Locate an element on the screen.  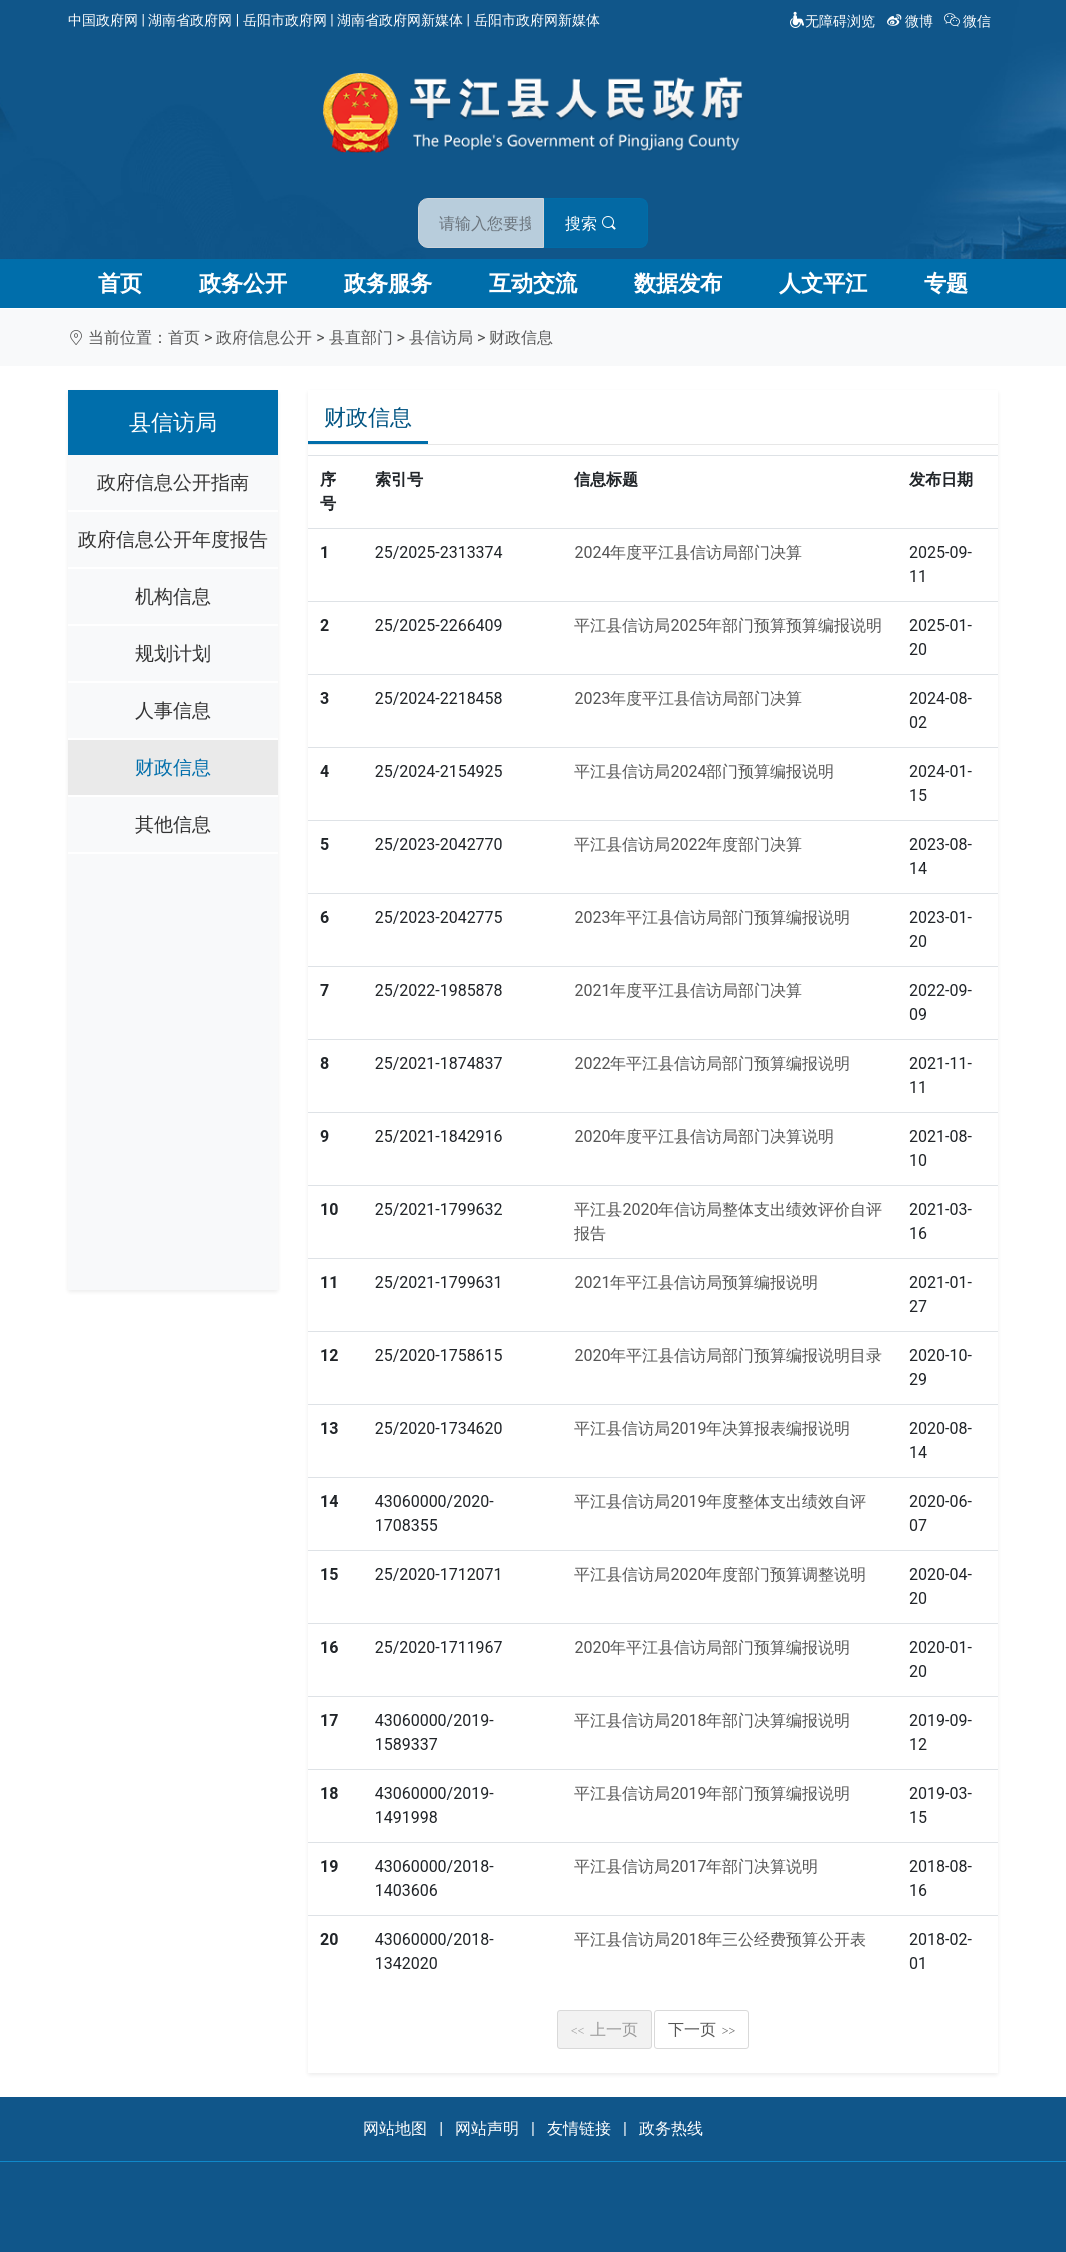
平江县信访局2017年部门决算说明 is located at coordinates (696, 1866).